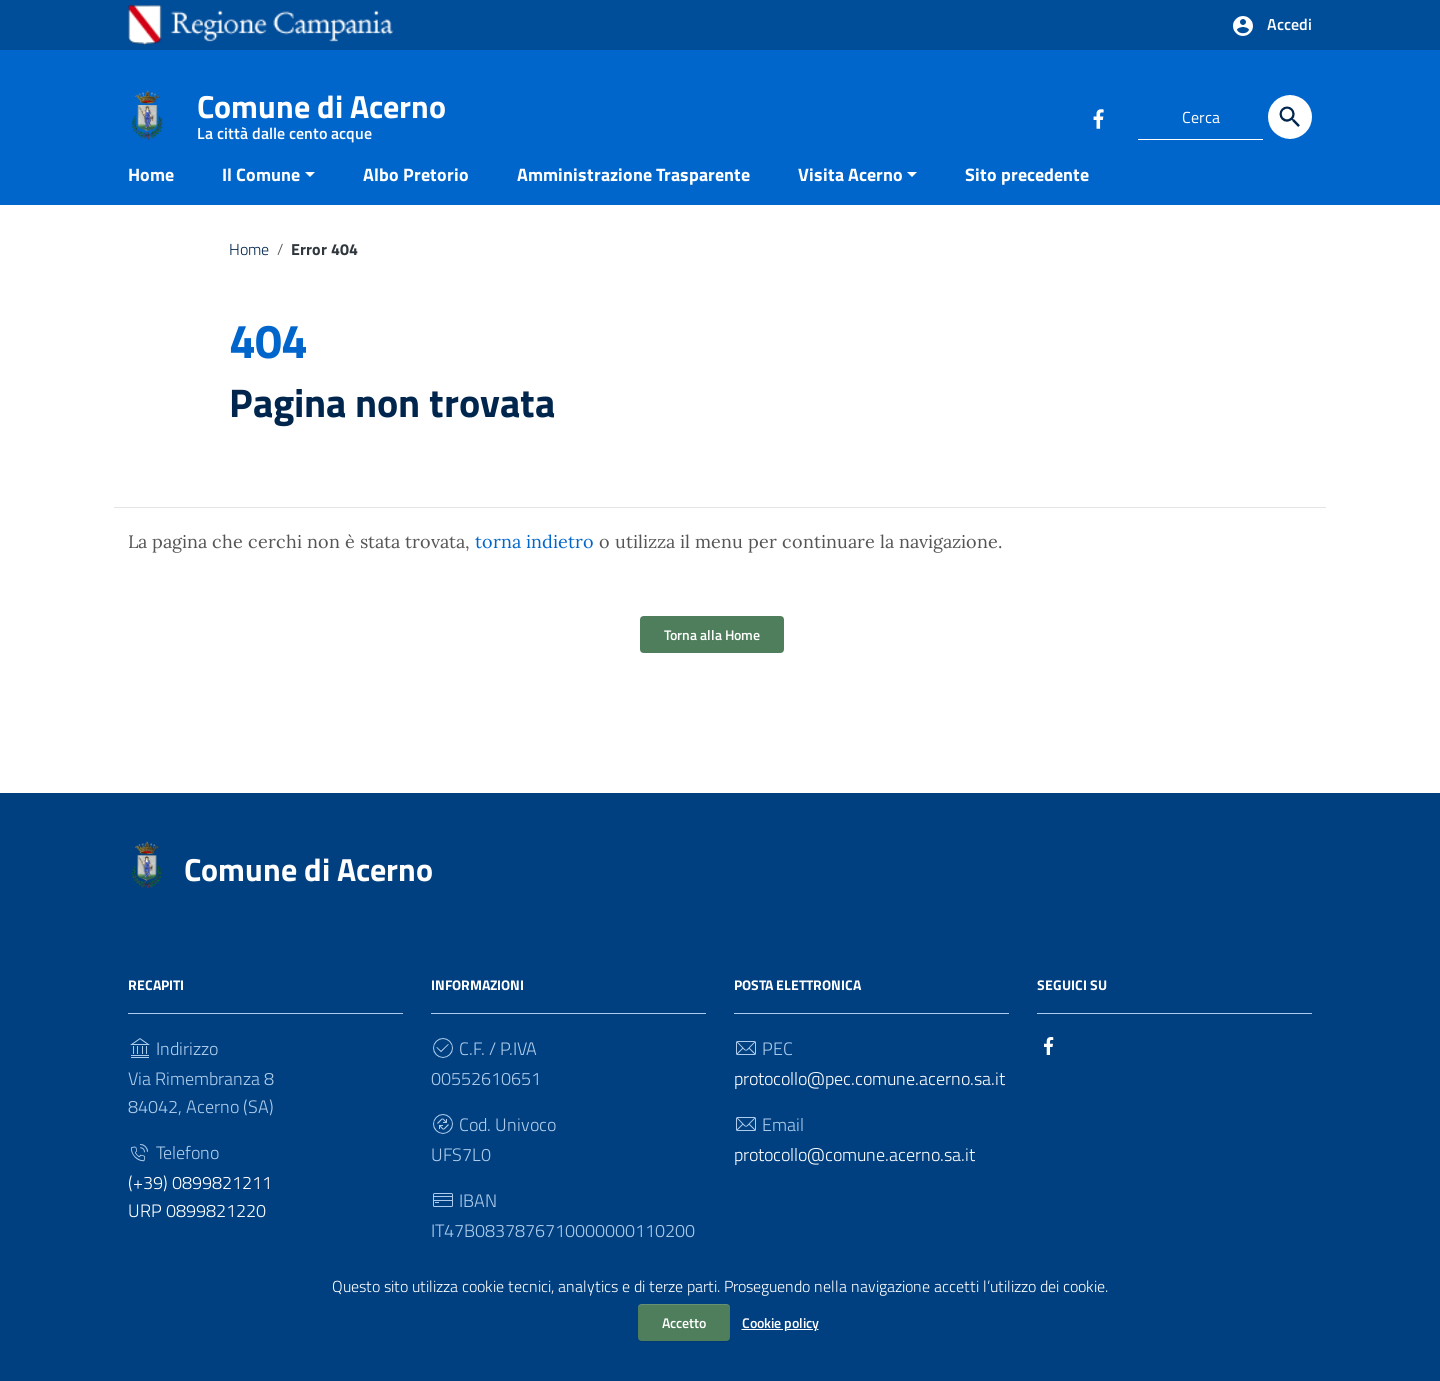  I want to click on protocollo@comune.acerno.sa.it, so click(854, 1174).